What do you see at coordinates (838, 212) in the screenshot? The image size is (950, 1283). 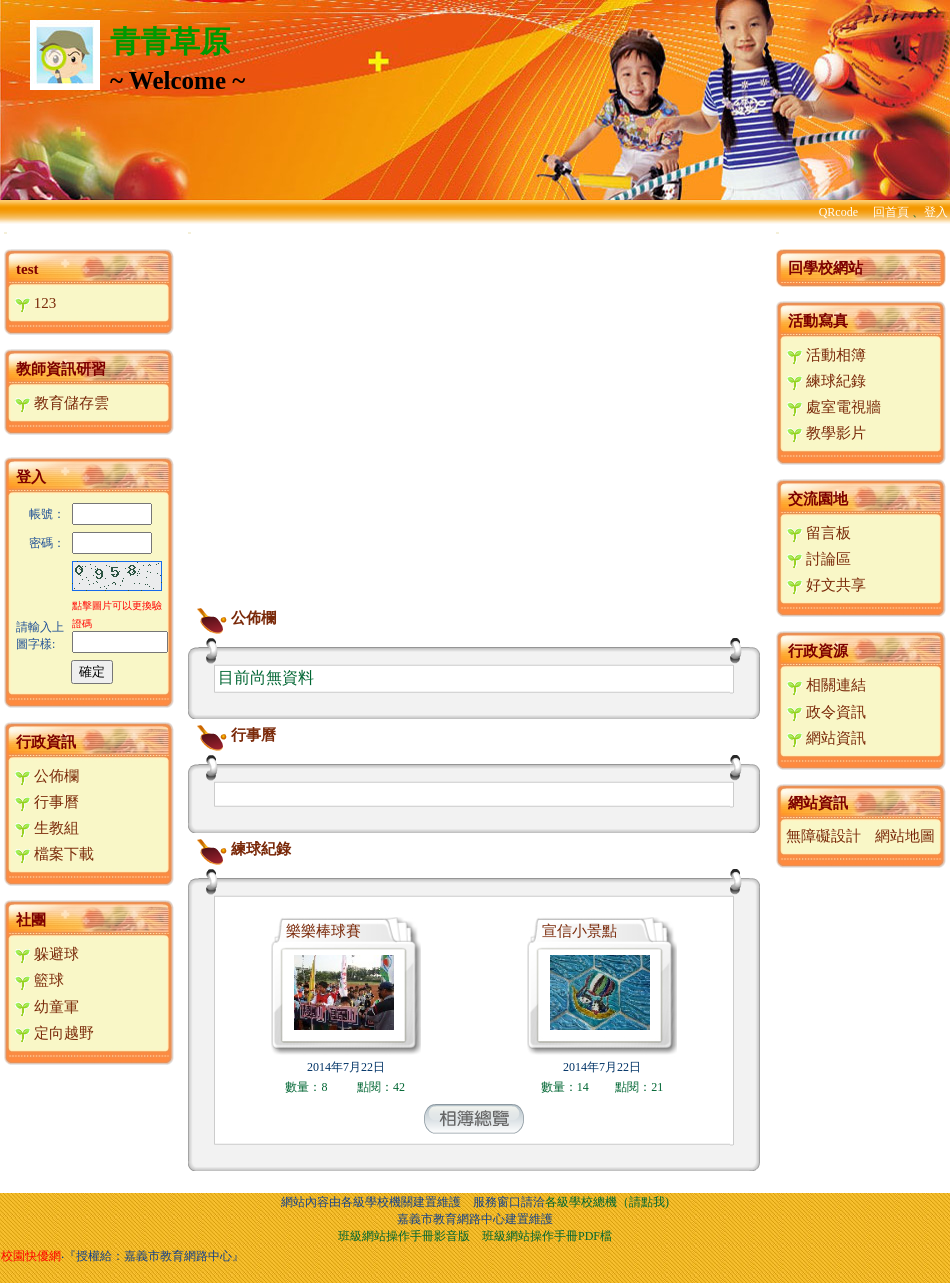 I see `QRcode` at bounding box center [838, 212].